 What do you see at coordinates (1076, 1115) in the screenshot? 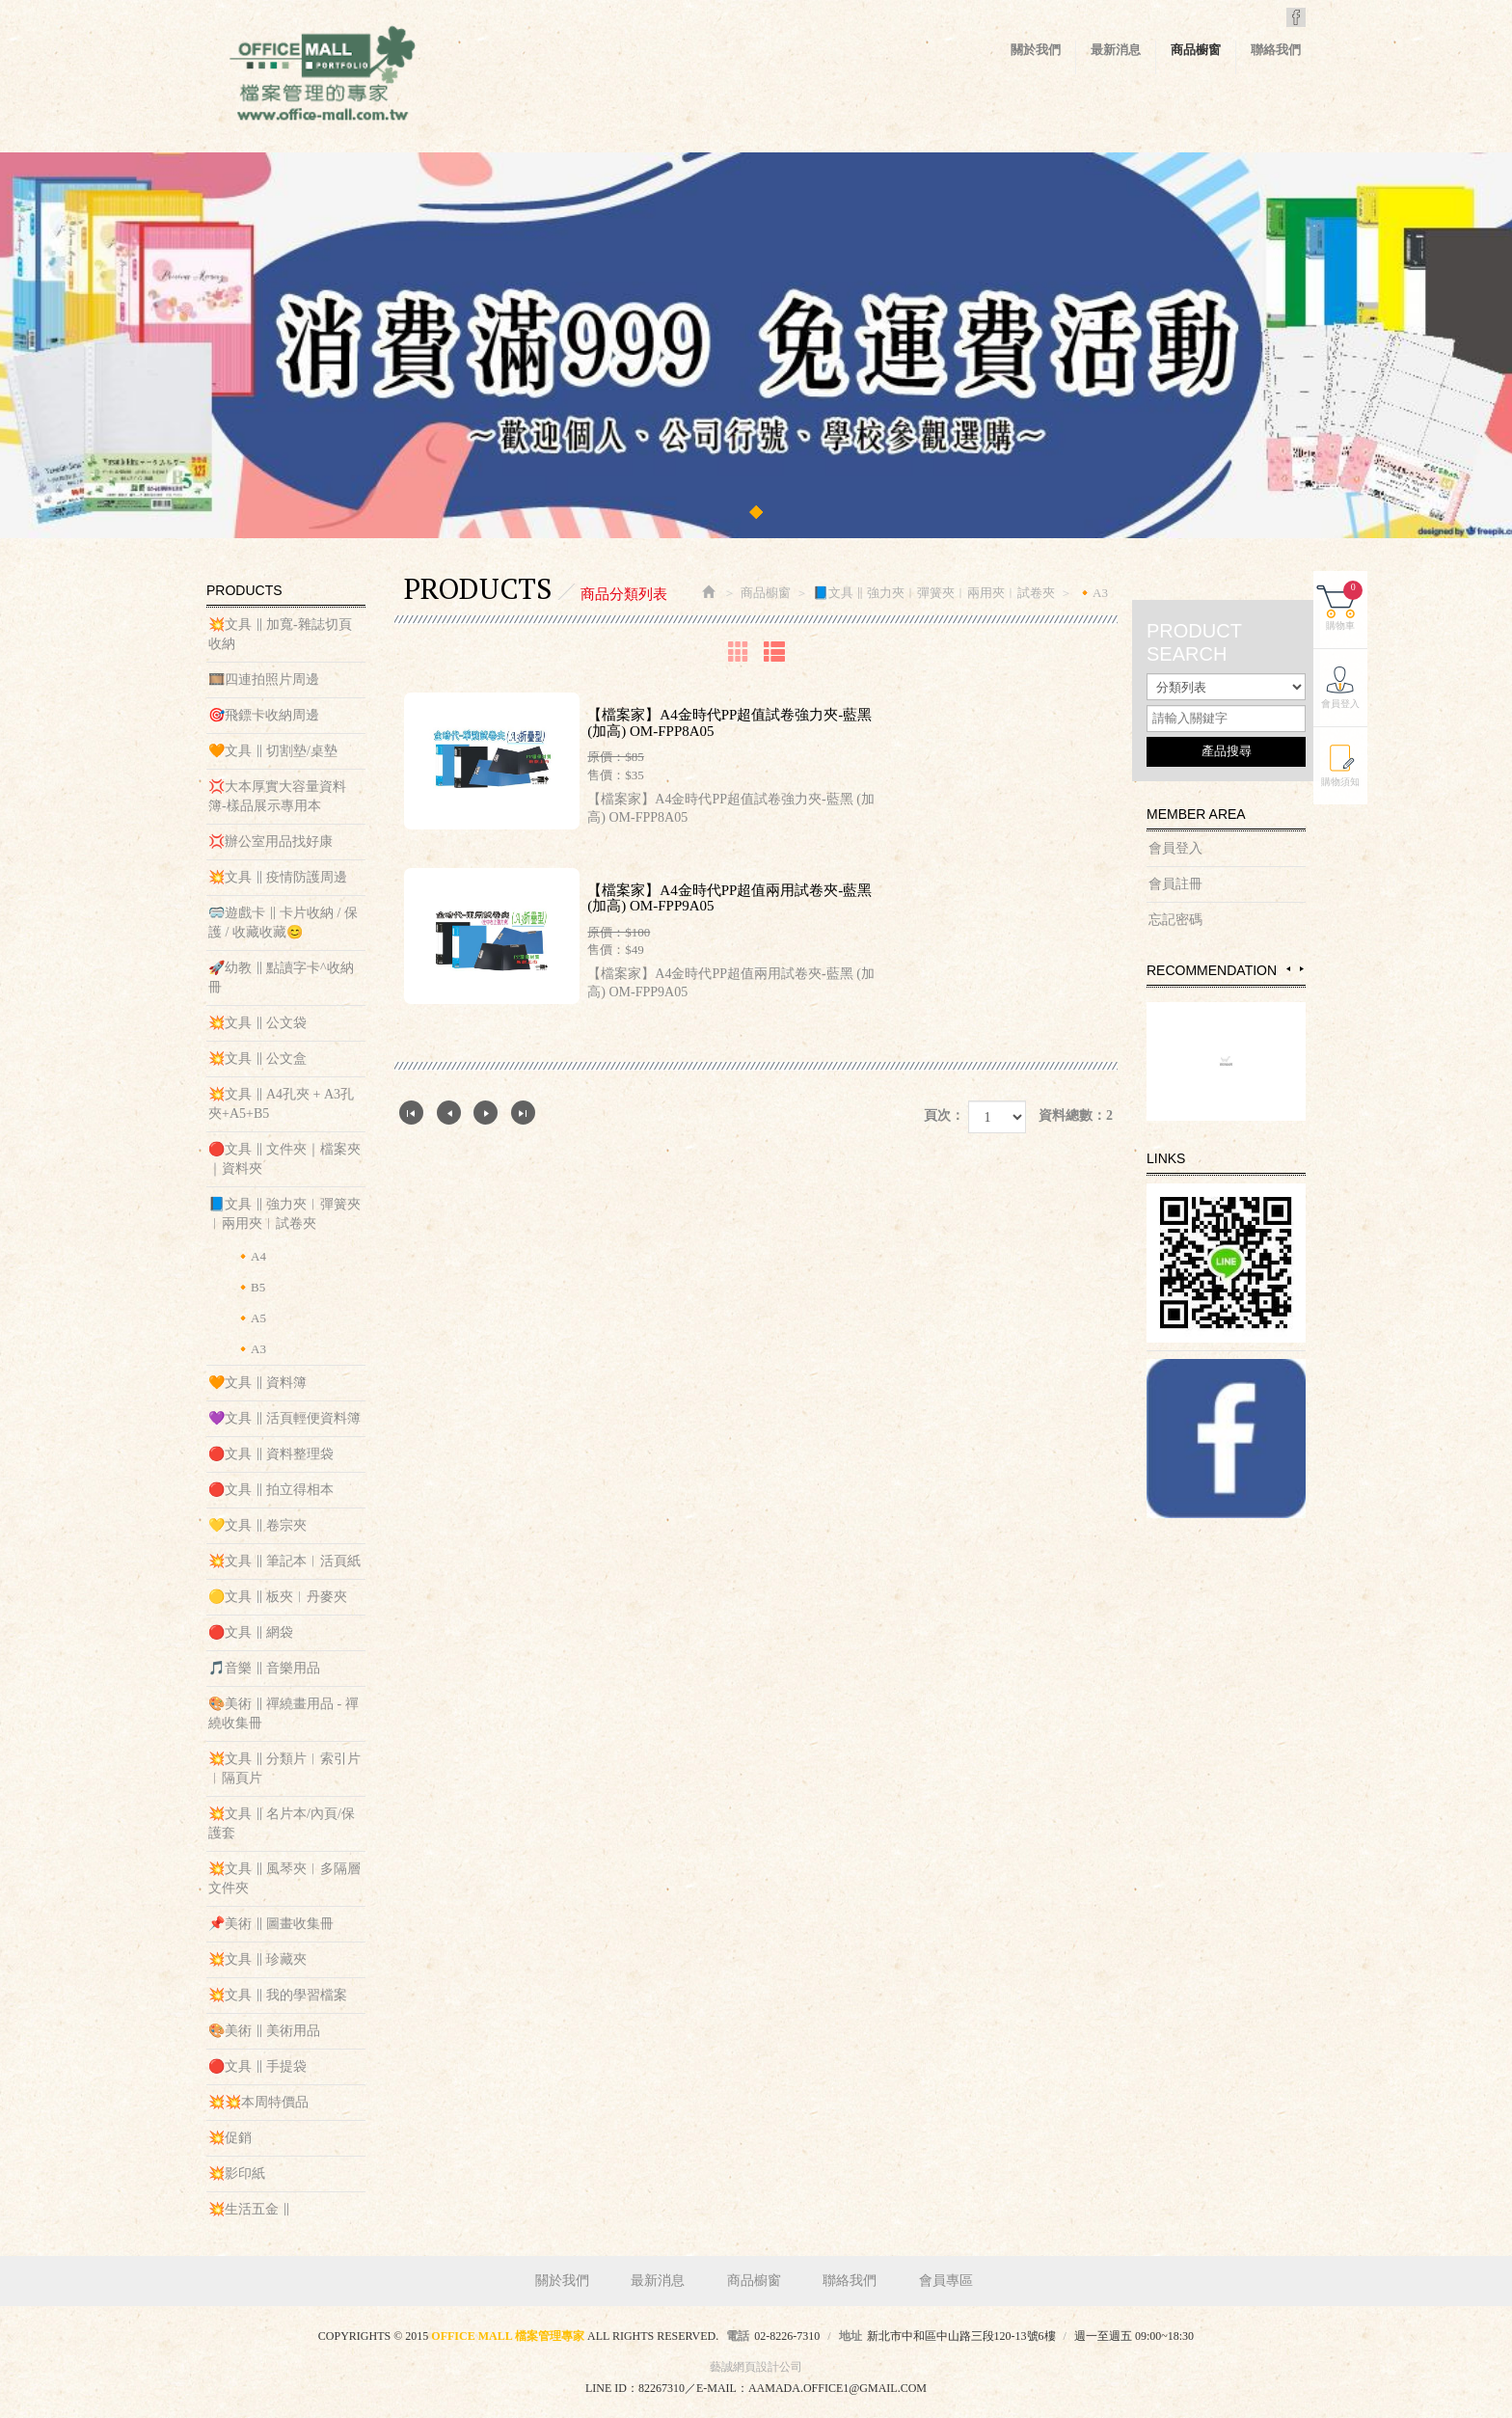
I see `資料總數：2` at bounding box center [1076, 1115].